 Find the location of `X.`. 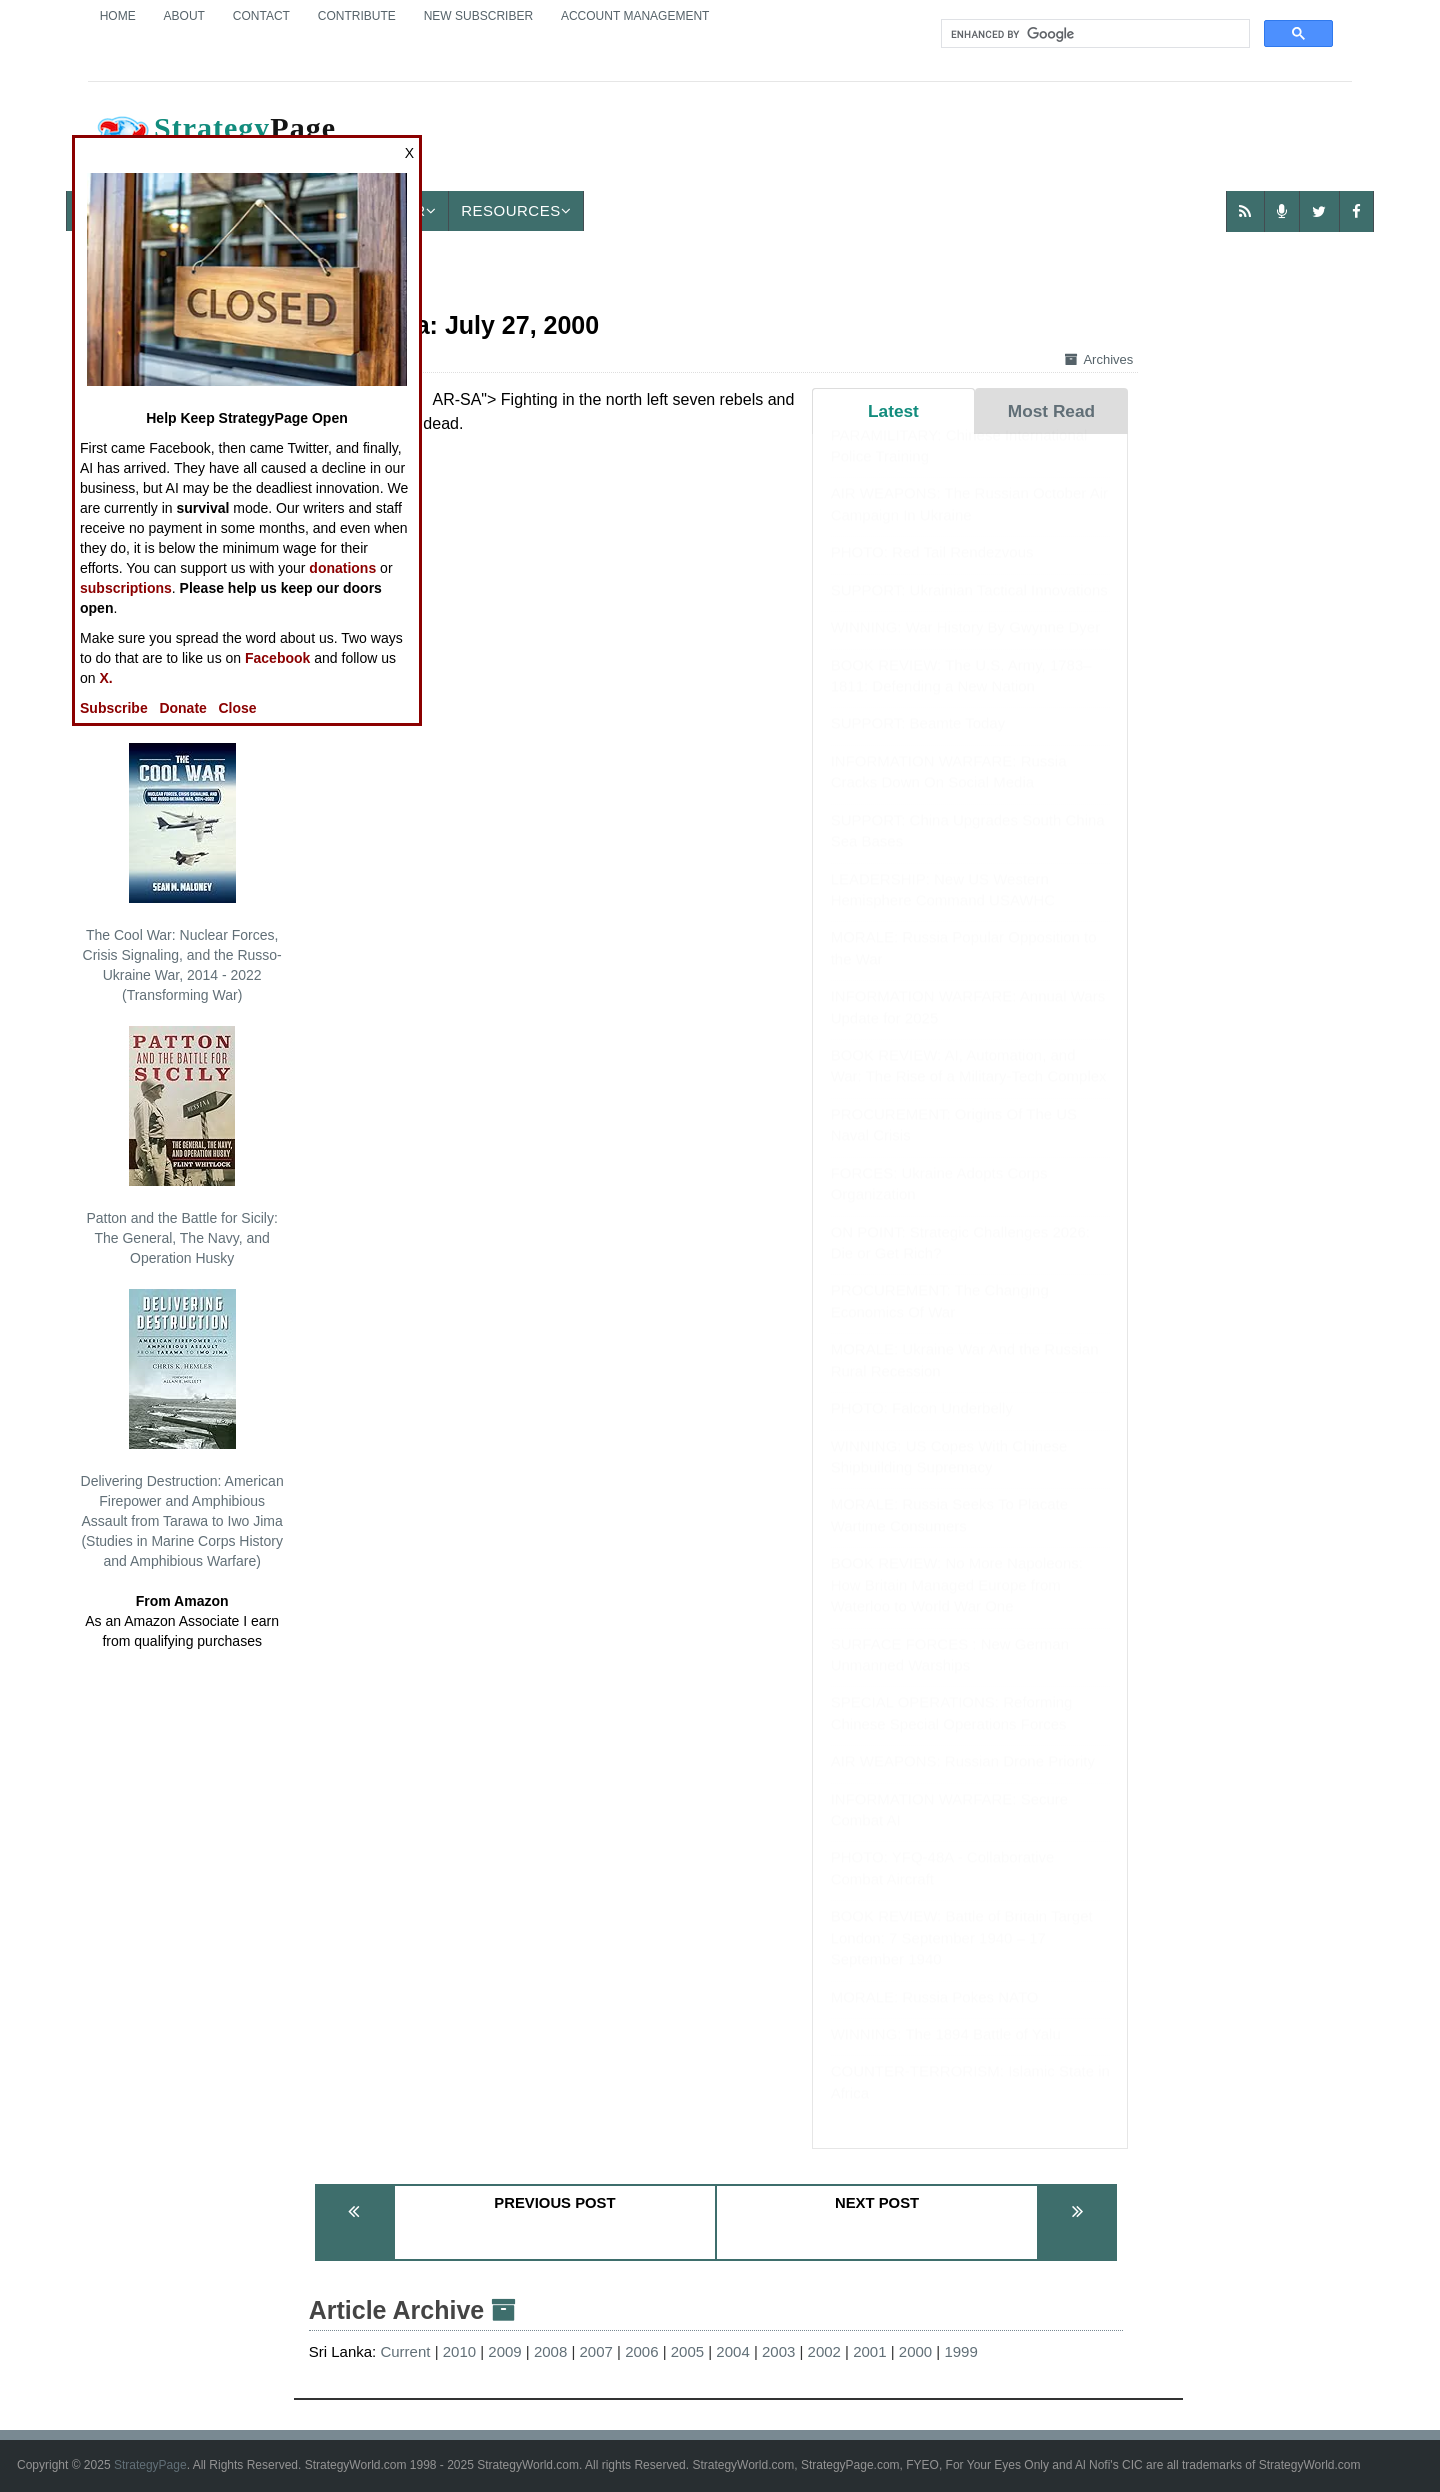

X. is located at coordinates (105, 678).